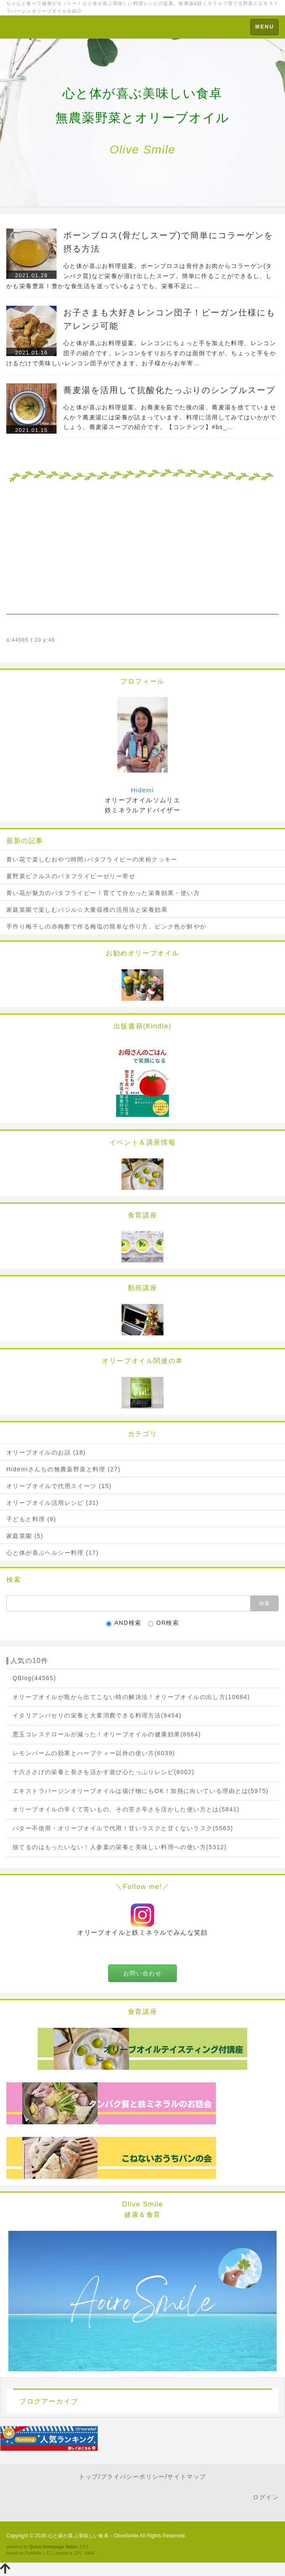 This screenshot has height=2576, width=285. I want to click on 子どもと料理 (9), so click(31, 1519).